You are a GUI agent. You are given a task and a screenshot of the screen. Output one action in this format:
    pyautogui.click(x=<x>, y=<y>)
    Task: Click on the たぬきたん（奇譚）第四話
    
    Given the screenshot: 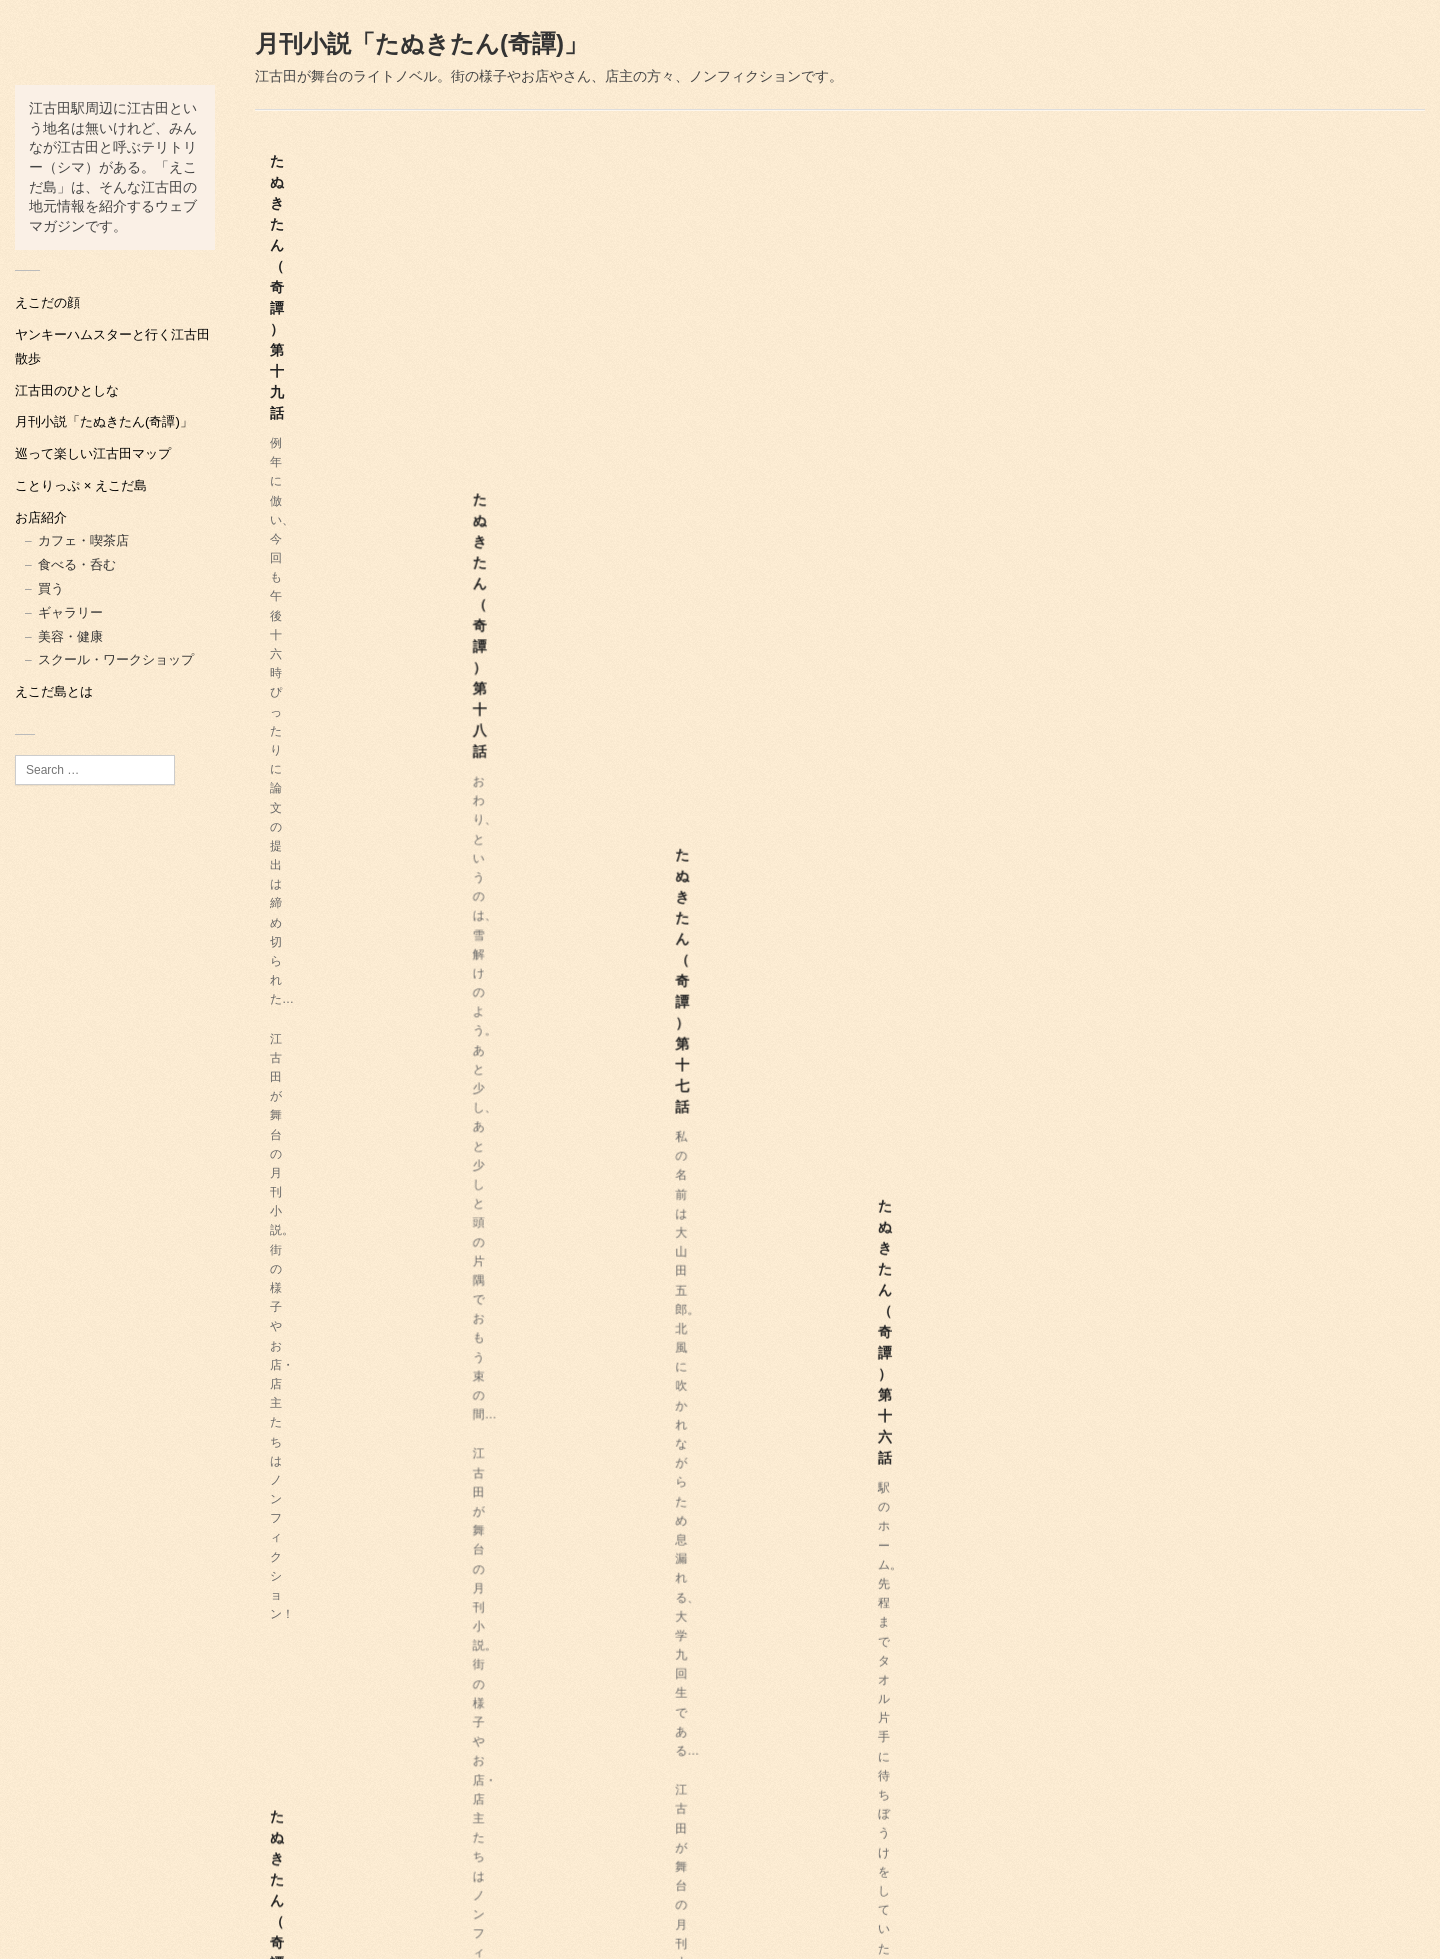 What is the action you would take?
    pyautogui.click(x=1134, y=1364)
    